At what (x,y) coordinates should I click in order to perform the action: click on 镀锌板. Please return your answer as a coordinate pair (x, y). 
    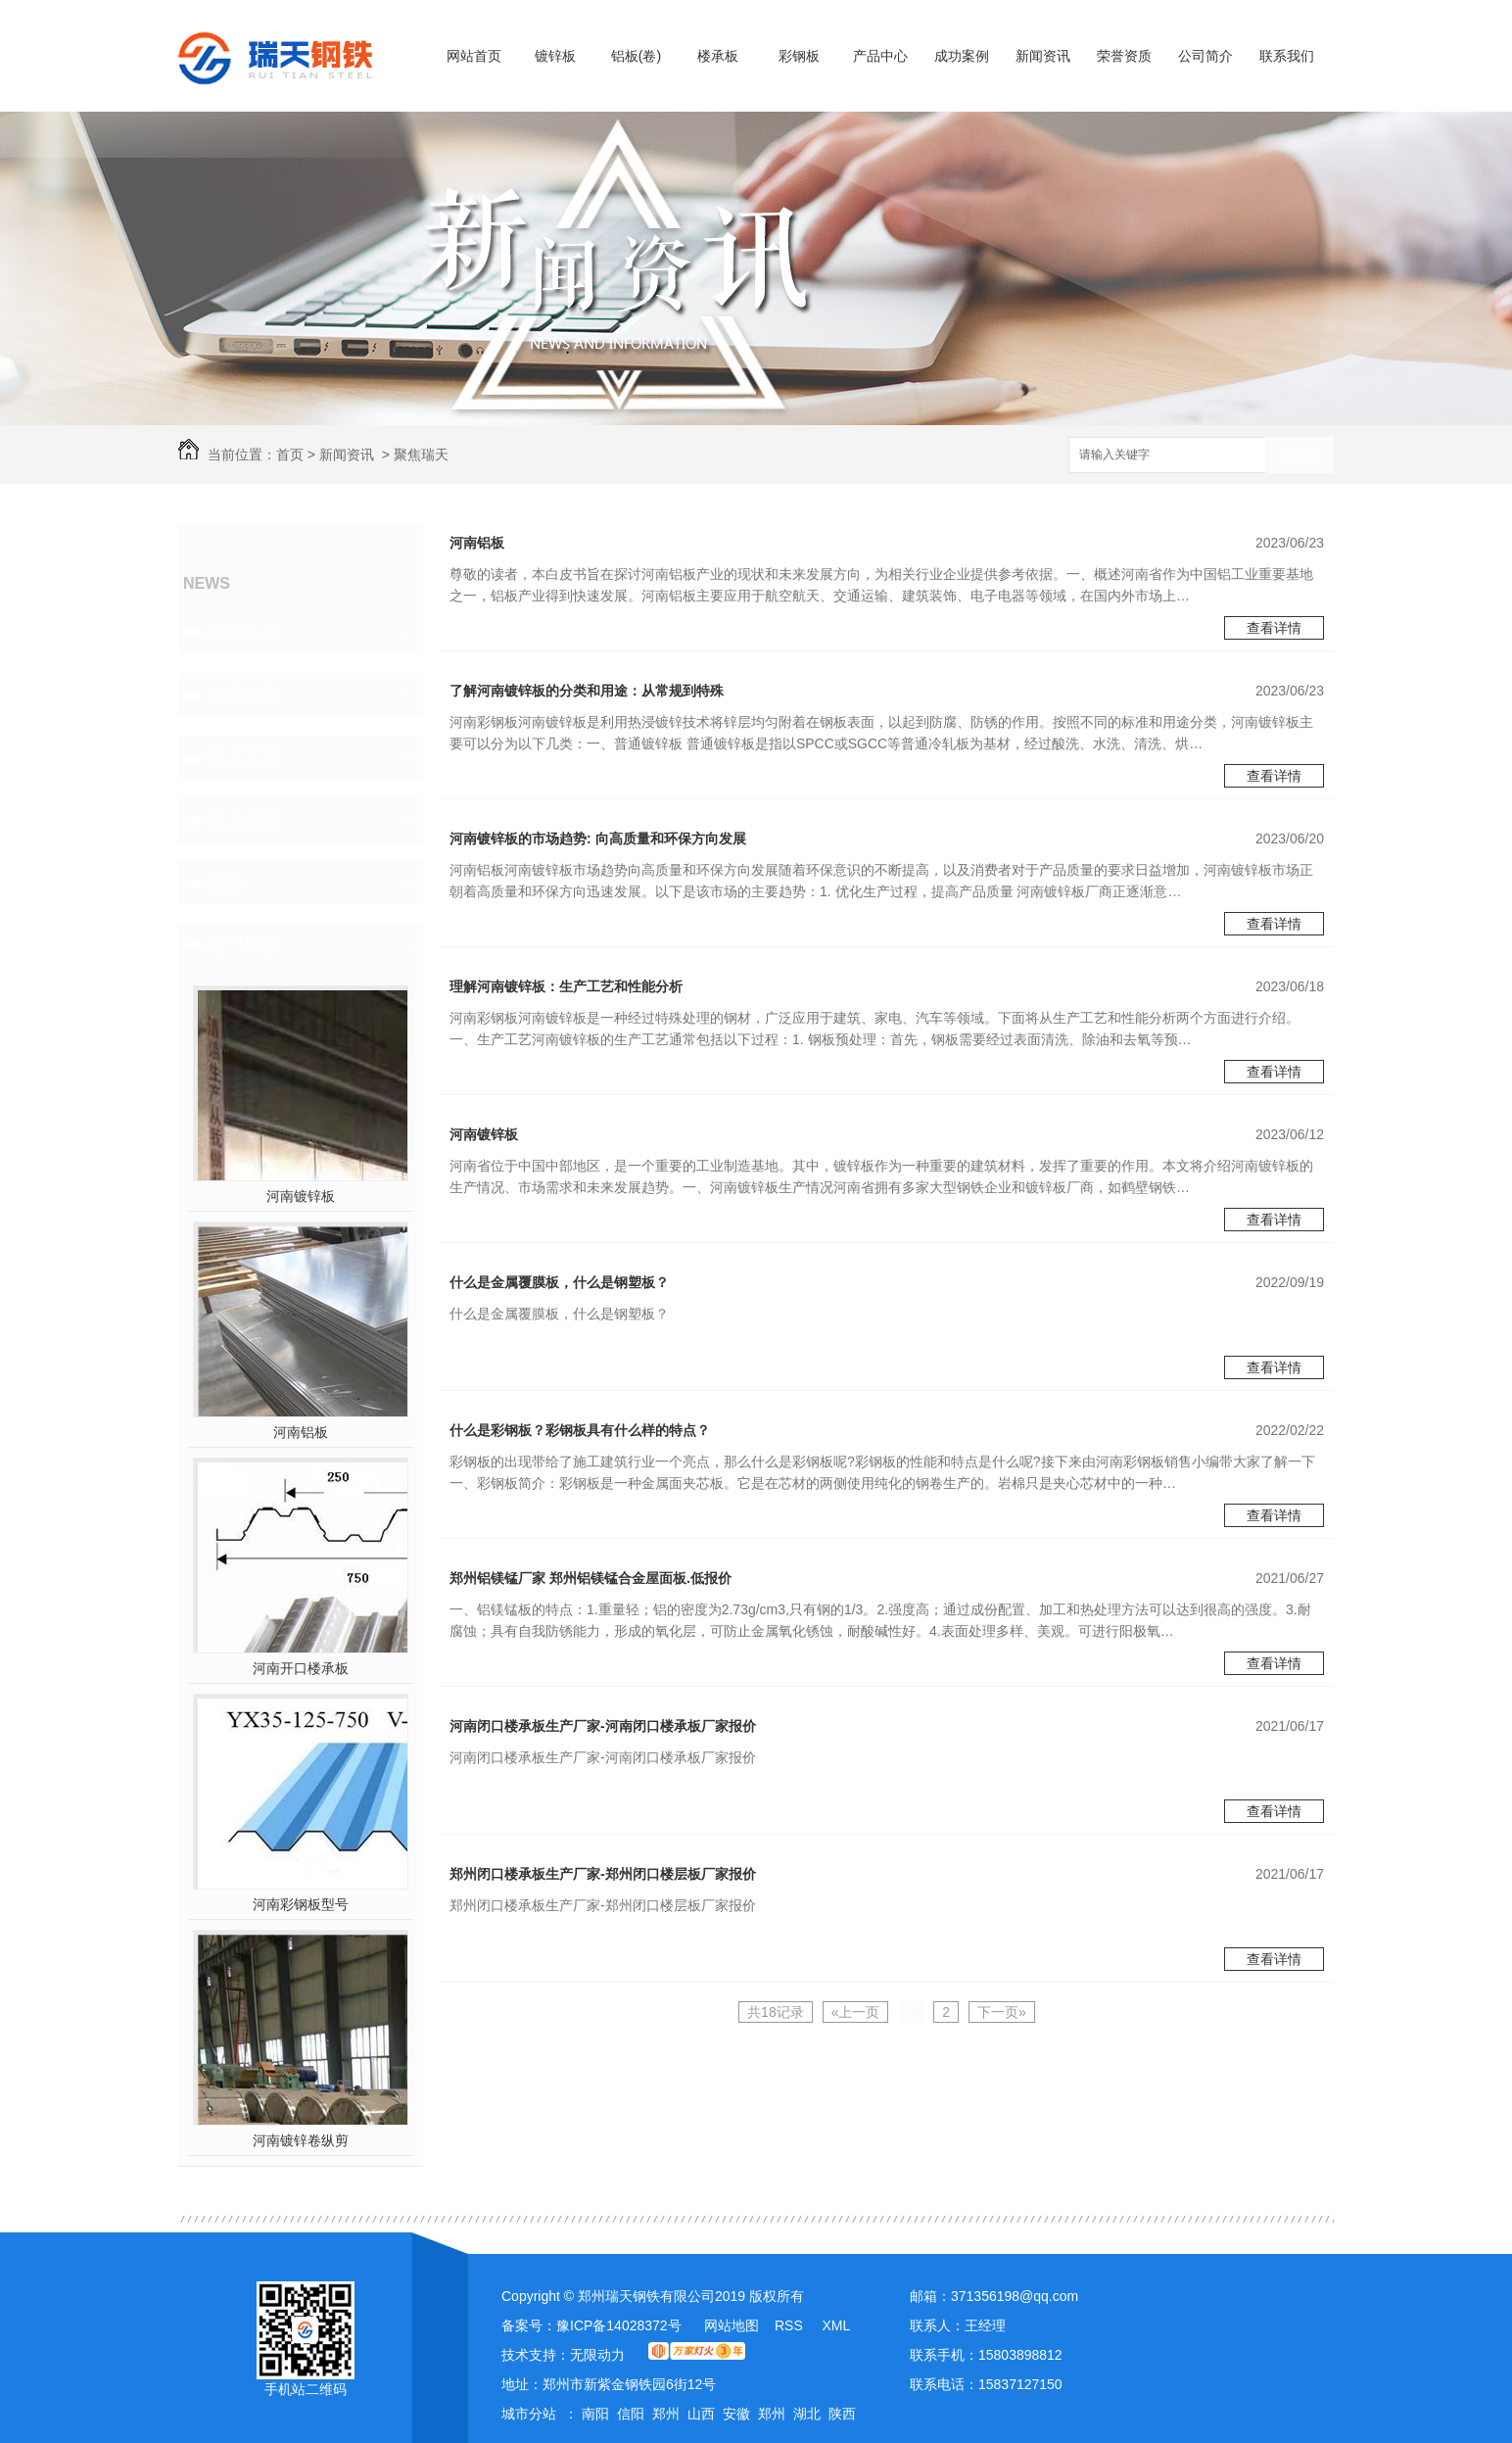
    Looking at the image, I should click on (555, 56).